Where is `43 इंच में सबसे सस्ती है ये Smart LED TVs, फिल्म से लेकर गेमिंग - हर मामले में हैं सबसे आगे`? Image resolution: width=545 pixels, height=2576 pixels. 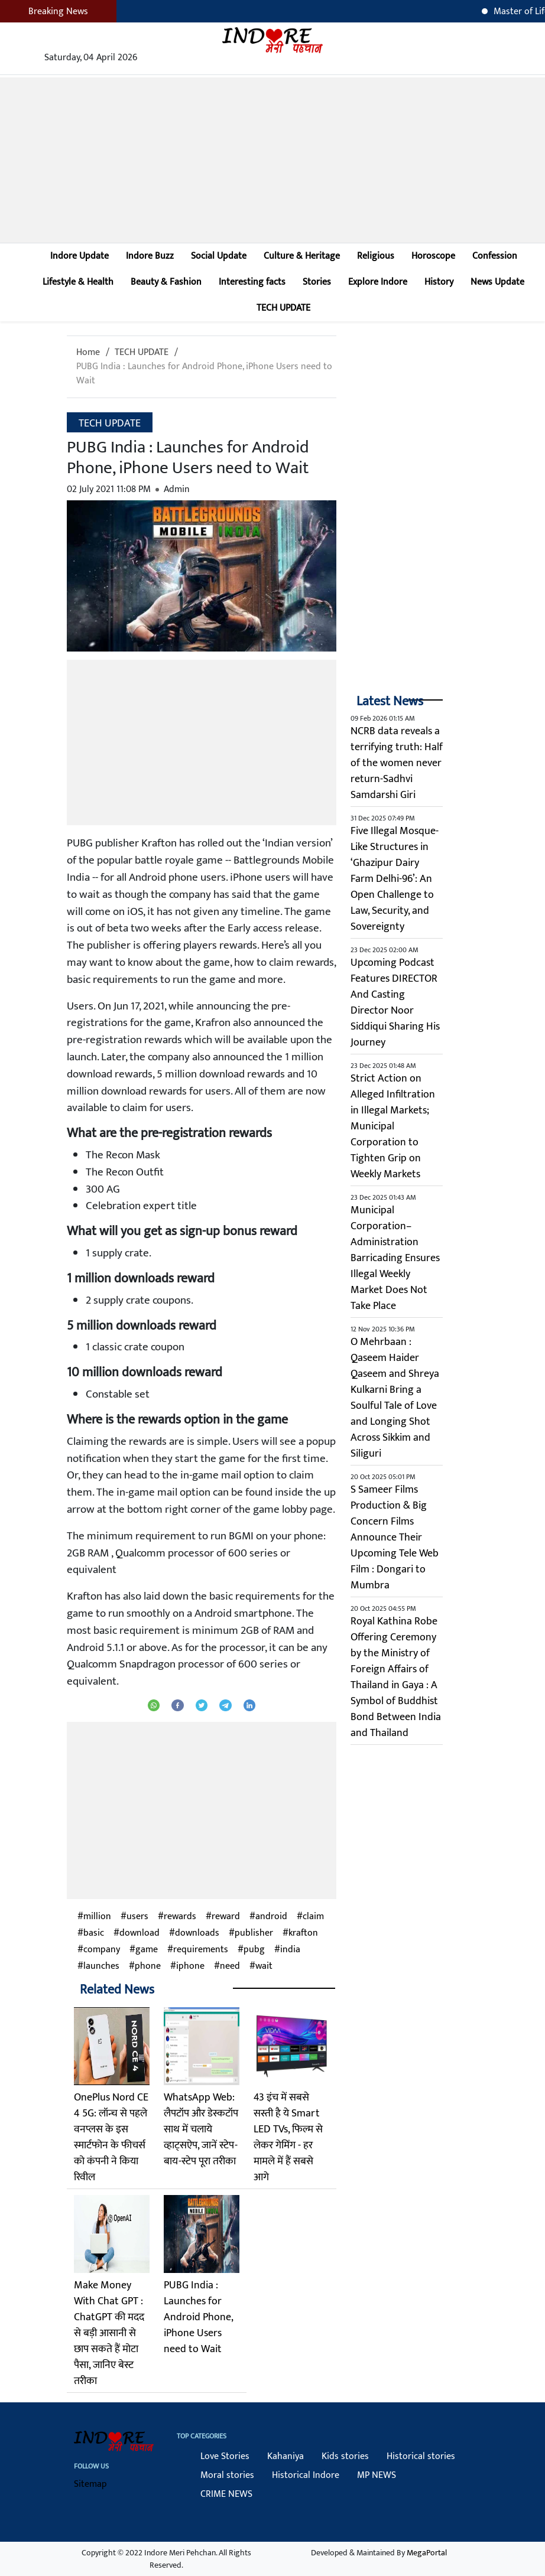
43 इंच में सबसे सस्ती है ये Smart LED TVs, फिल्म से लेकर गेमिंग - हर मामले में हैं सबसे आगे is located at coordinates (288, 2137).